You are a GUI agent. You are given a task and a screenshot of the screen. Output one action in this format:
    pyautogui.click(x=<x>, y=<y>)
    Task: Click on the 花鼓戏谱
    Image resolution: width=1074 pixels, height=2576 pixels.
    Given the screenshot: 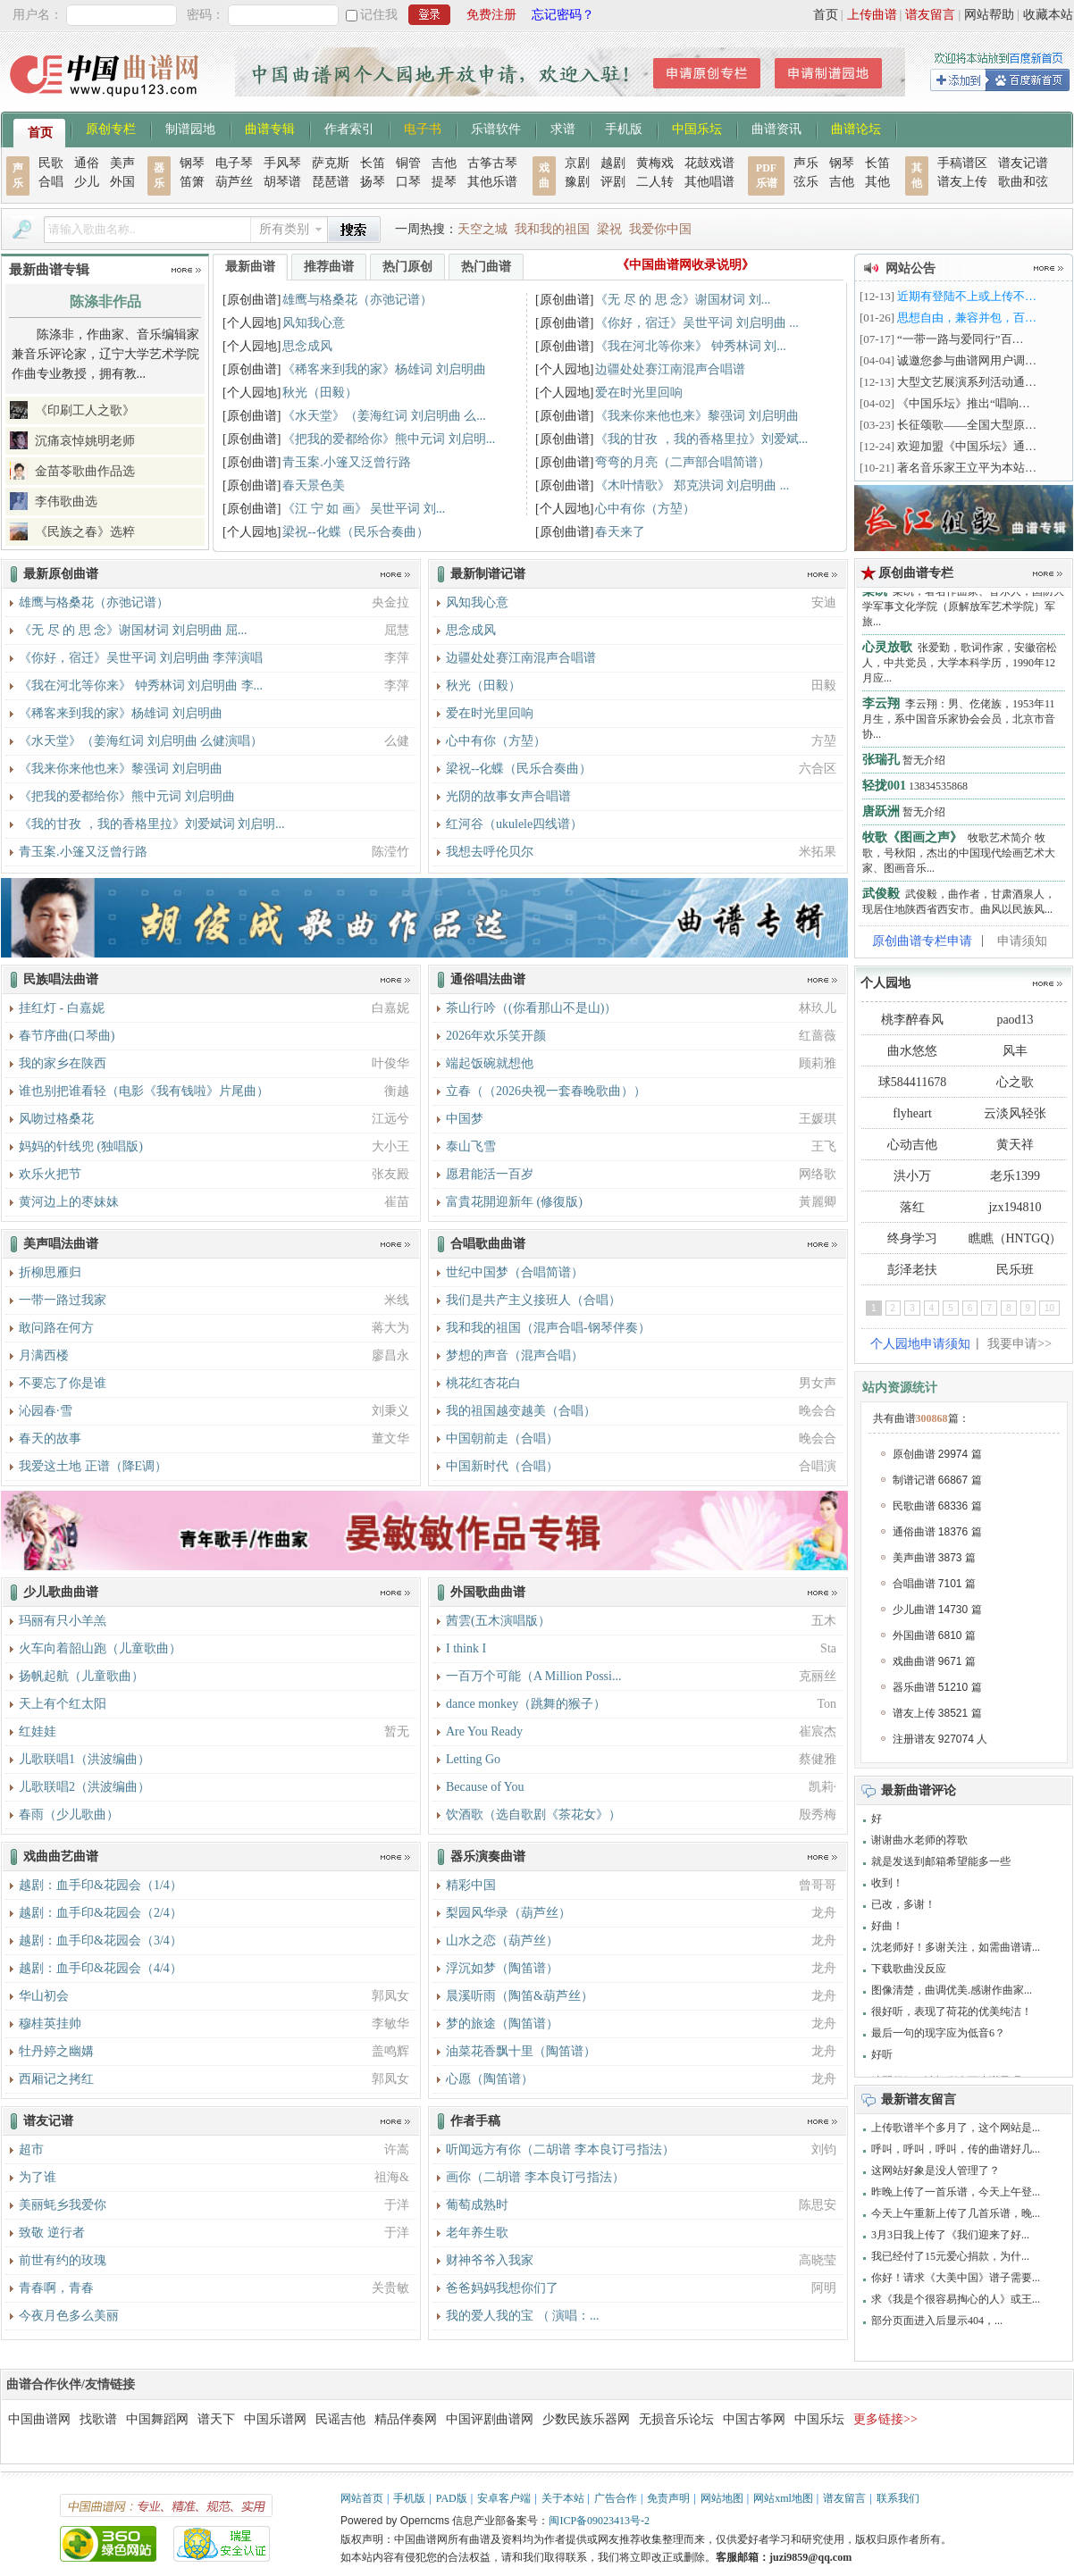 What is the action you would take?
    pyautogui.click(x=709, y=163)
    